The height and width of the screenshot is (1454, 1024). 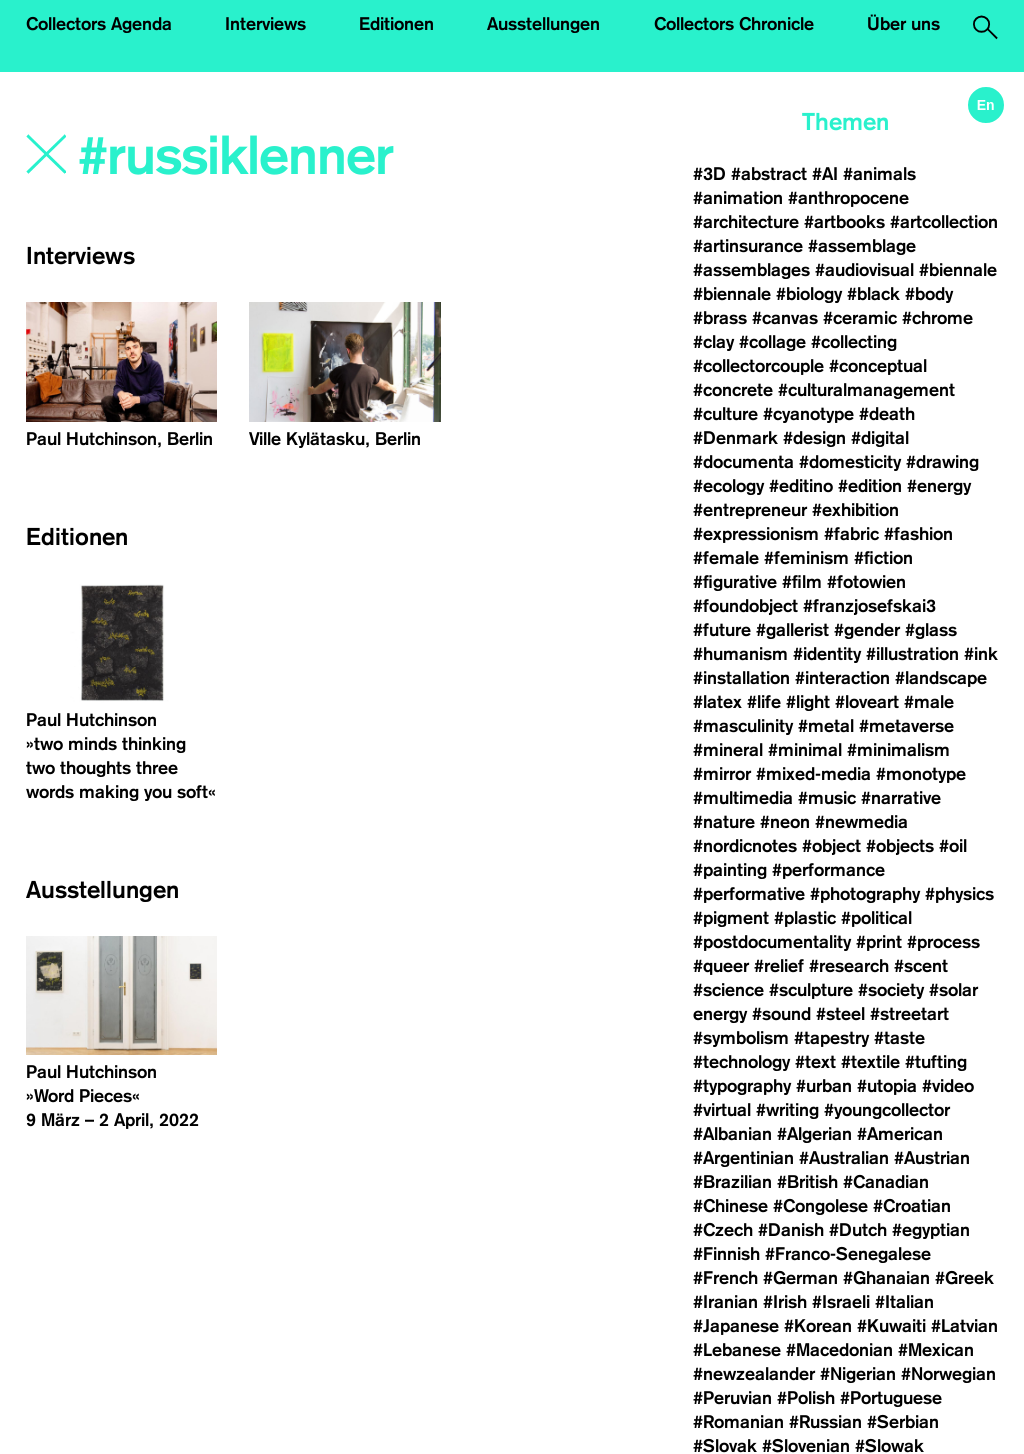 I want to click on #artbooks, so click(x=844, y=222).